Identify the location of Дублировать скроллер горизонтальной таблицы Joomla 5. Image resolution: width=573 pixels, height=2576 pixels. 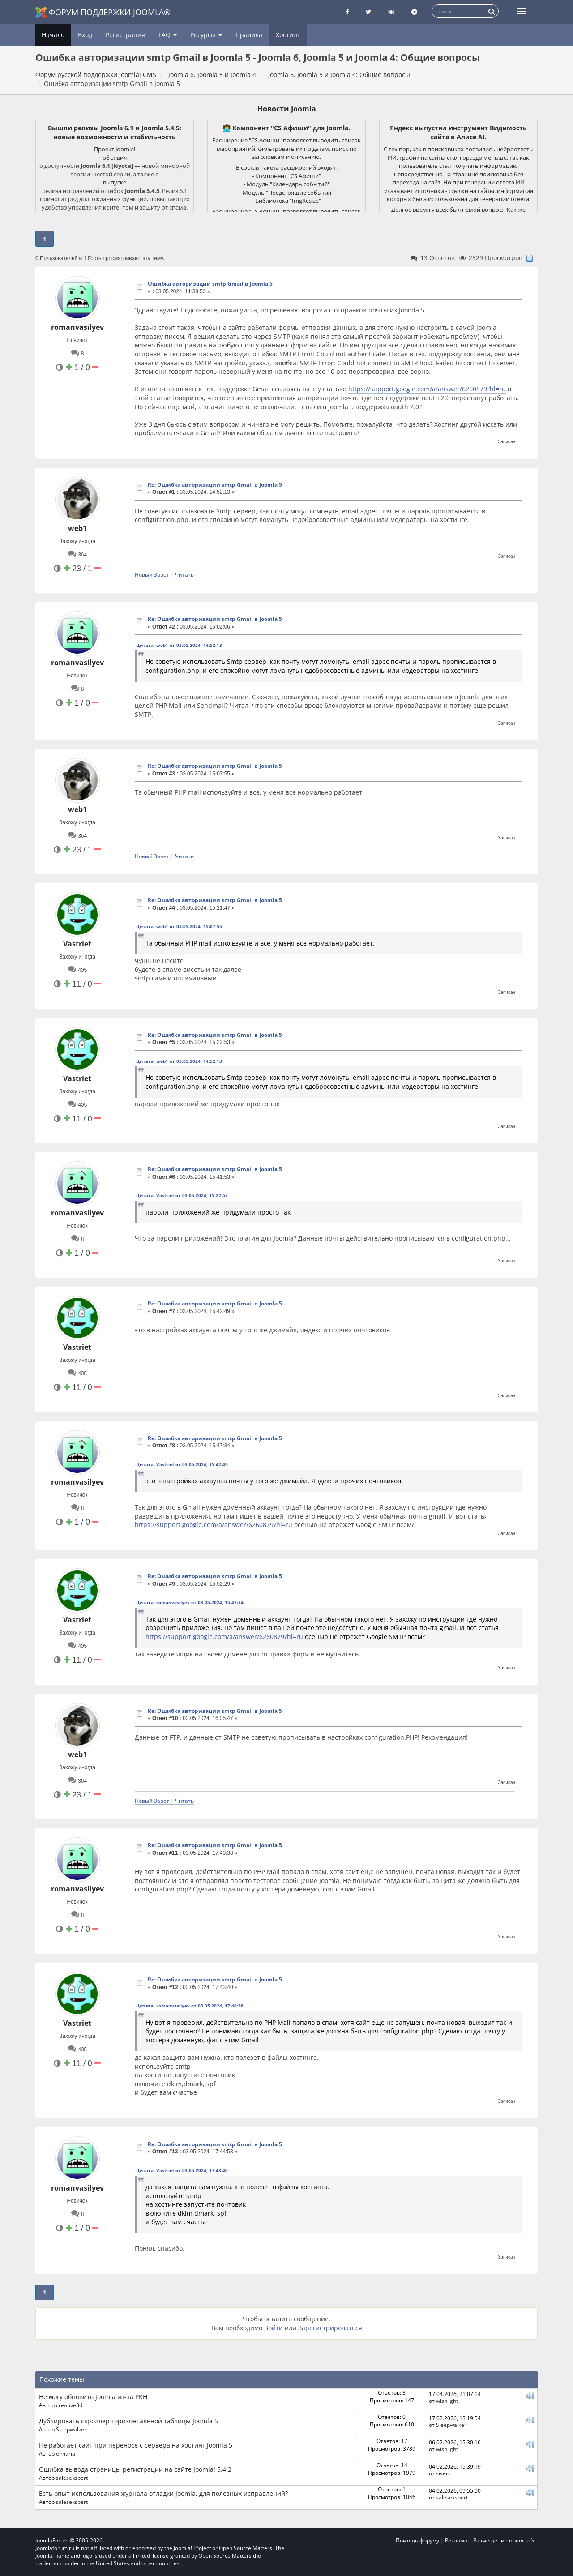
(128, 2421).